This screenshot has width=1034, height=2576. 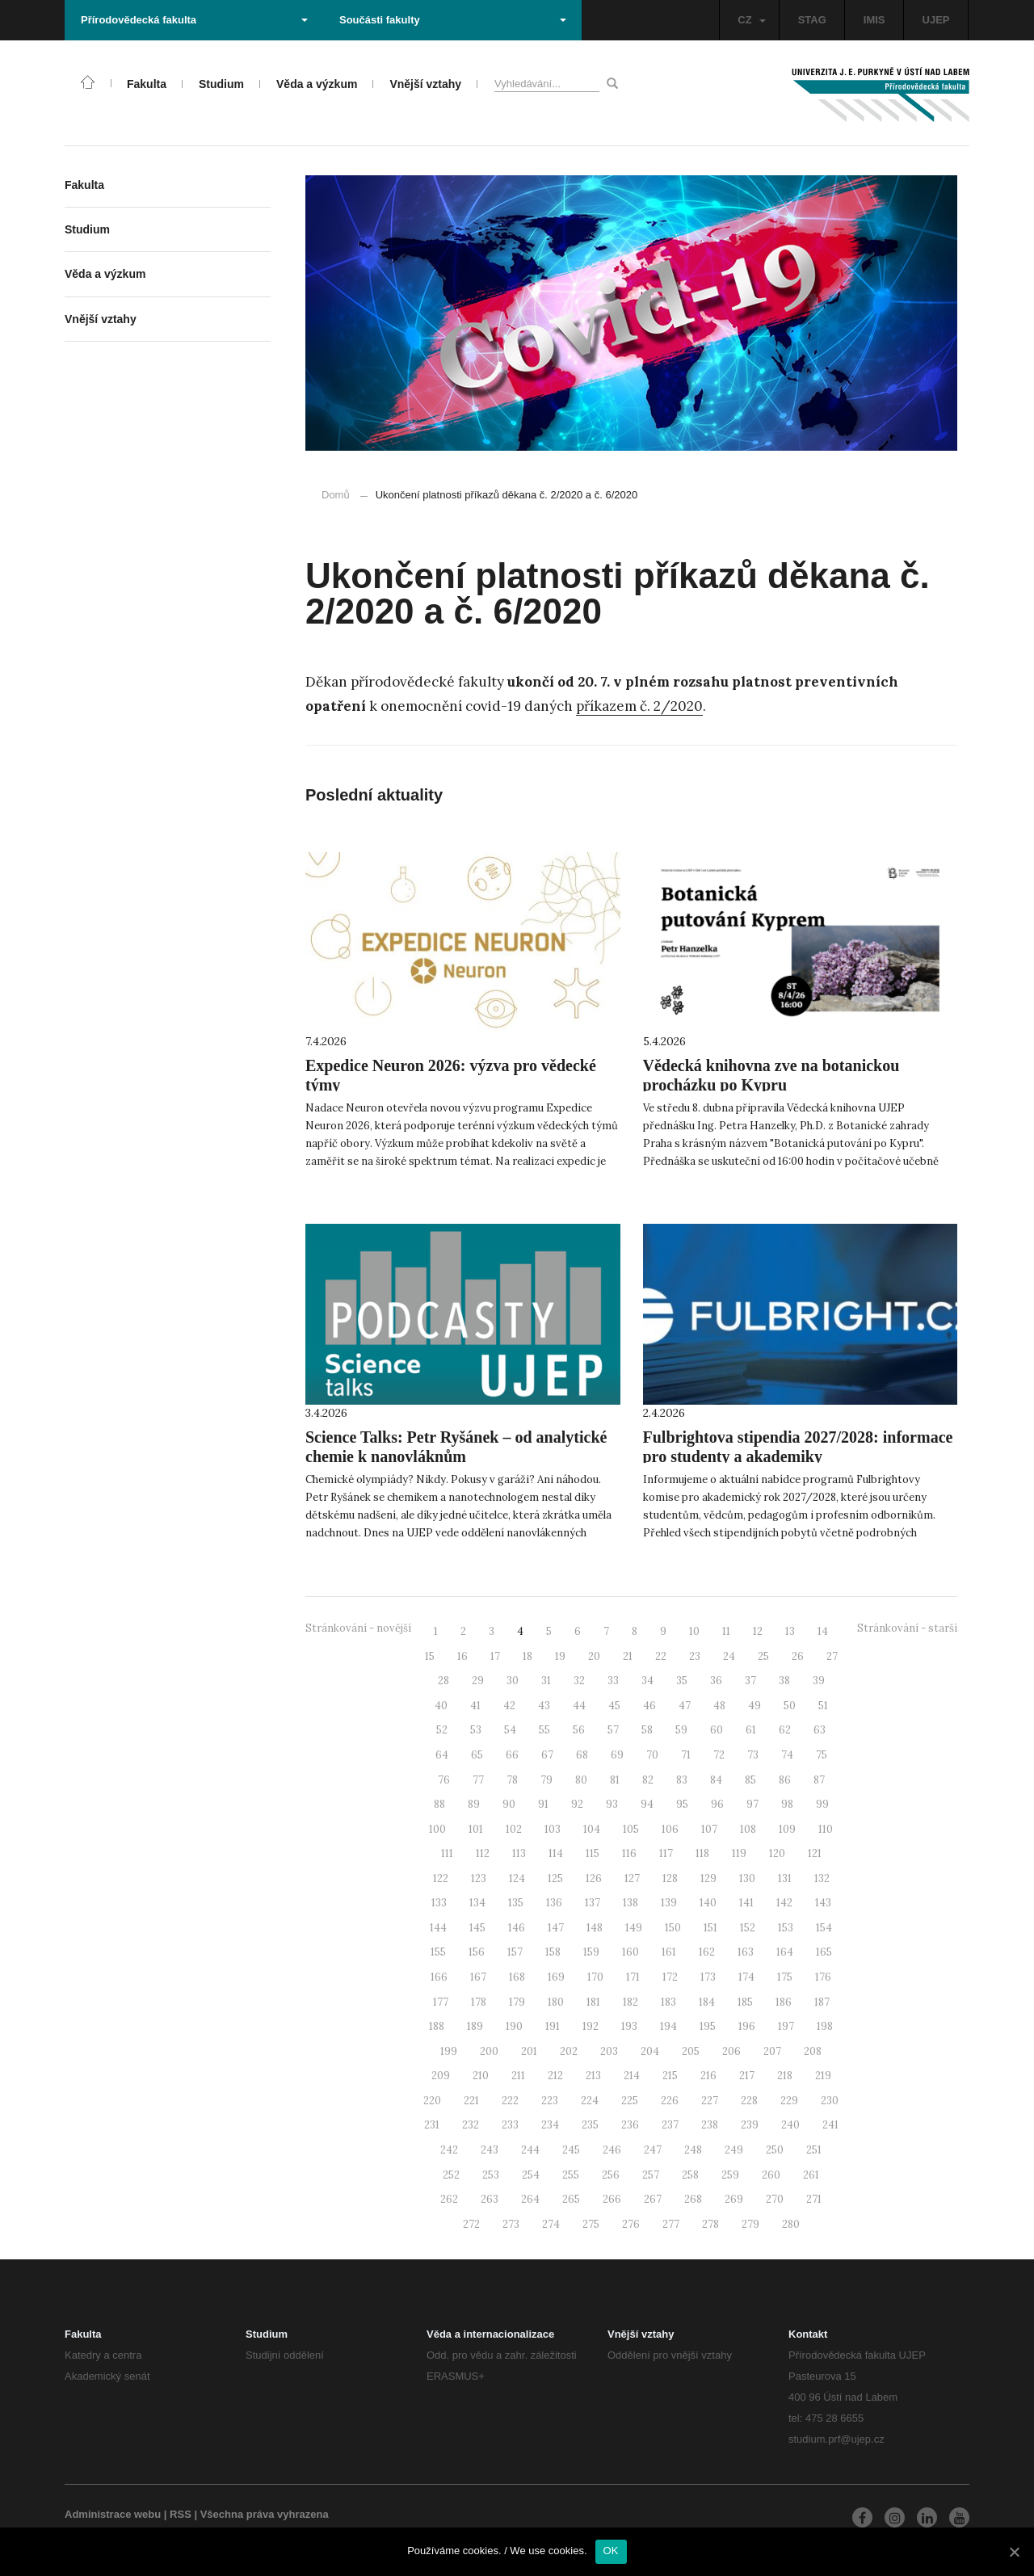 What do you see at coordinates (691, 2051) in the screenshot?
I see `205` at bounding box center [691, 2051].